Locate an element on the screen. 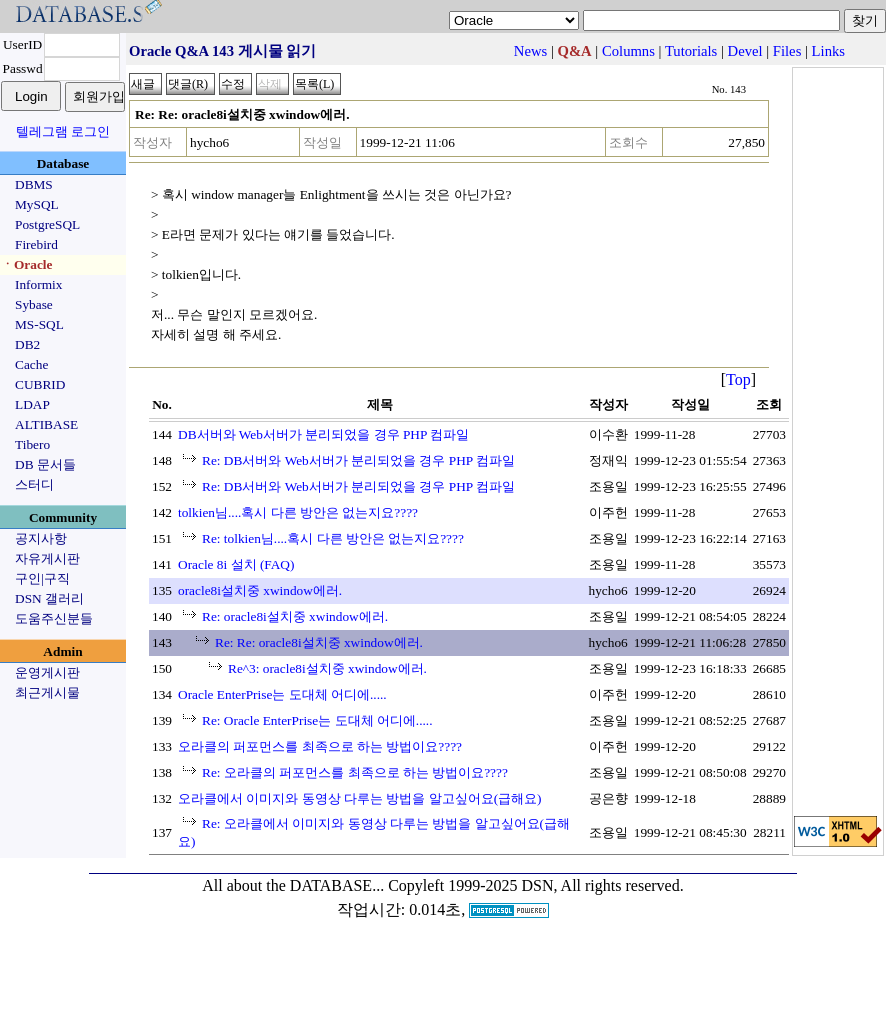 The width and height of the screenshot is (886, 1010). CUBRID is located at coordinates (40, 384).